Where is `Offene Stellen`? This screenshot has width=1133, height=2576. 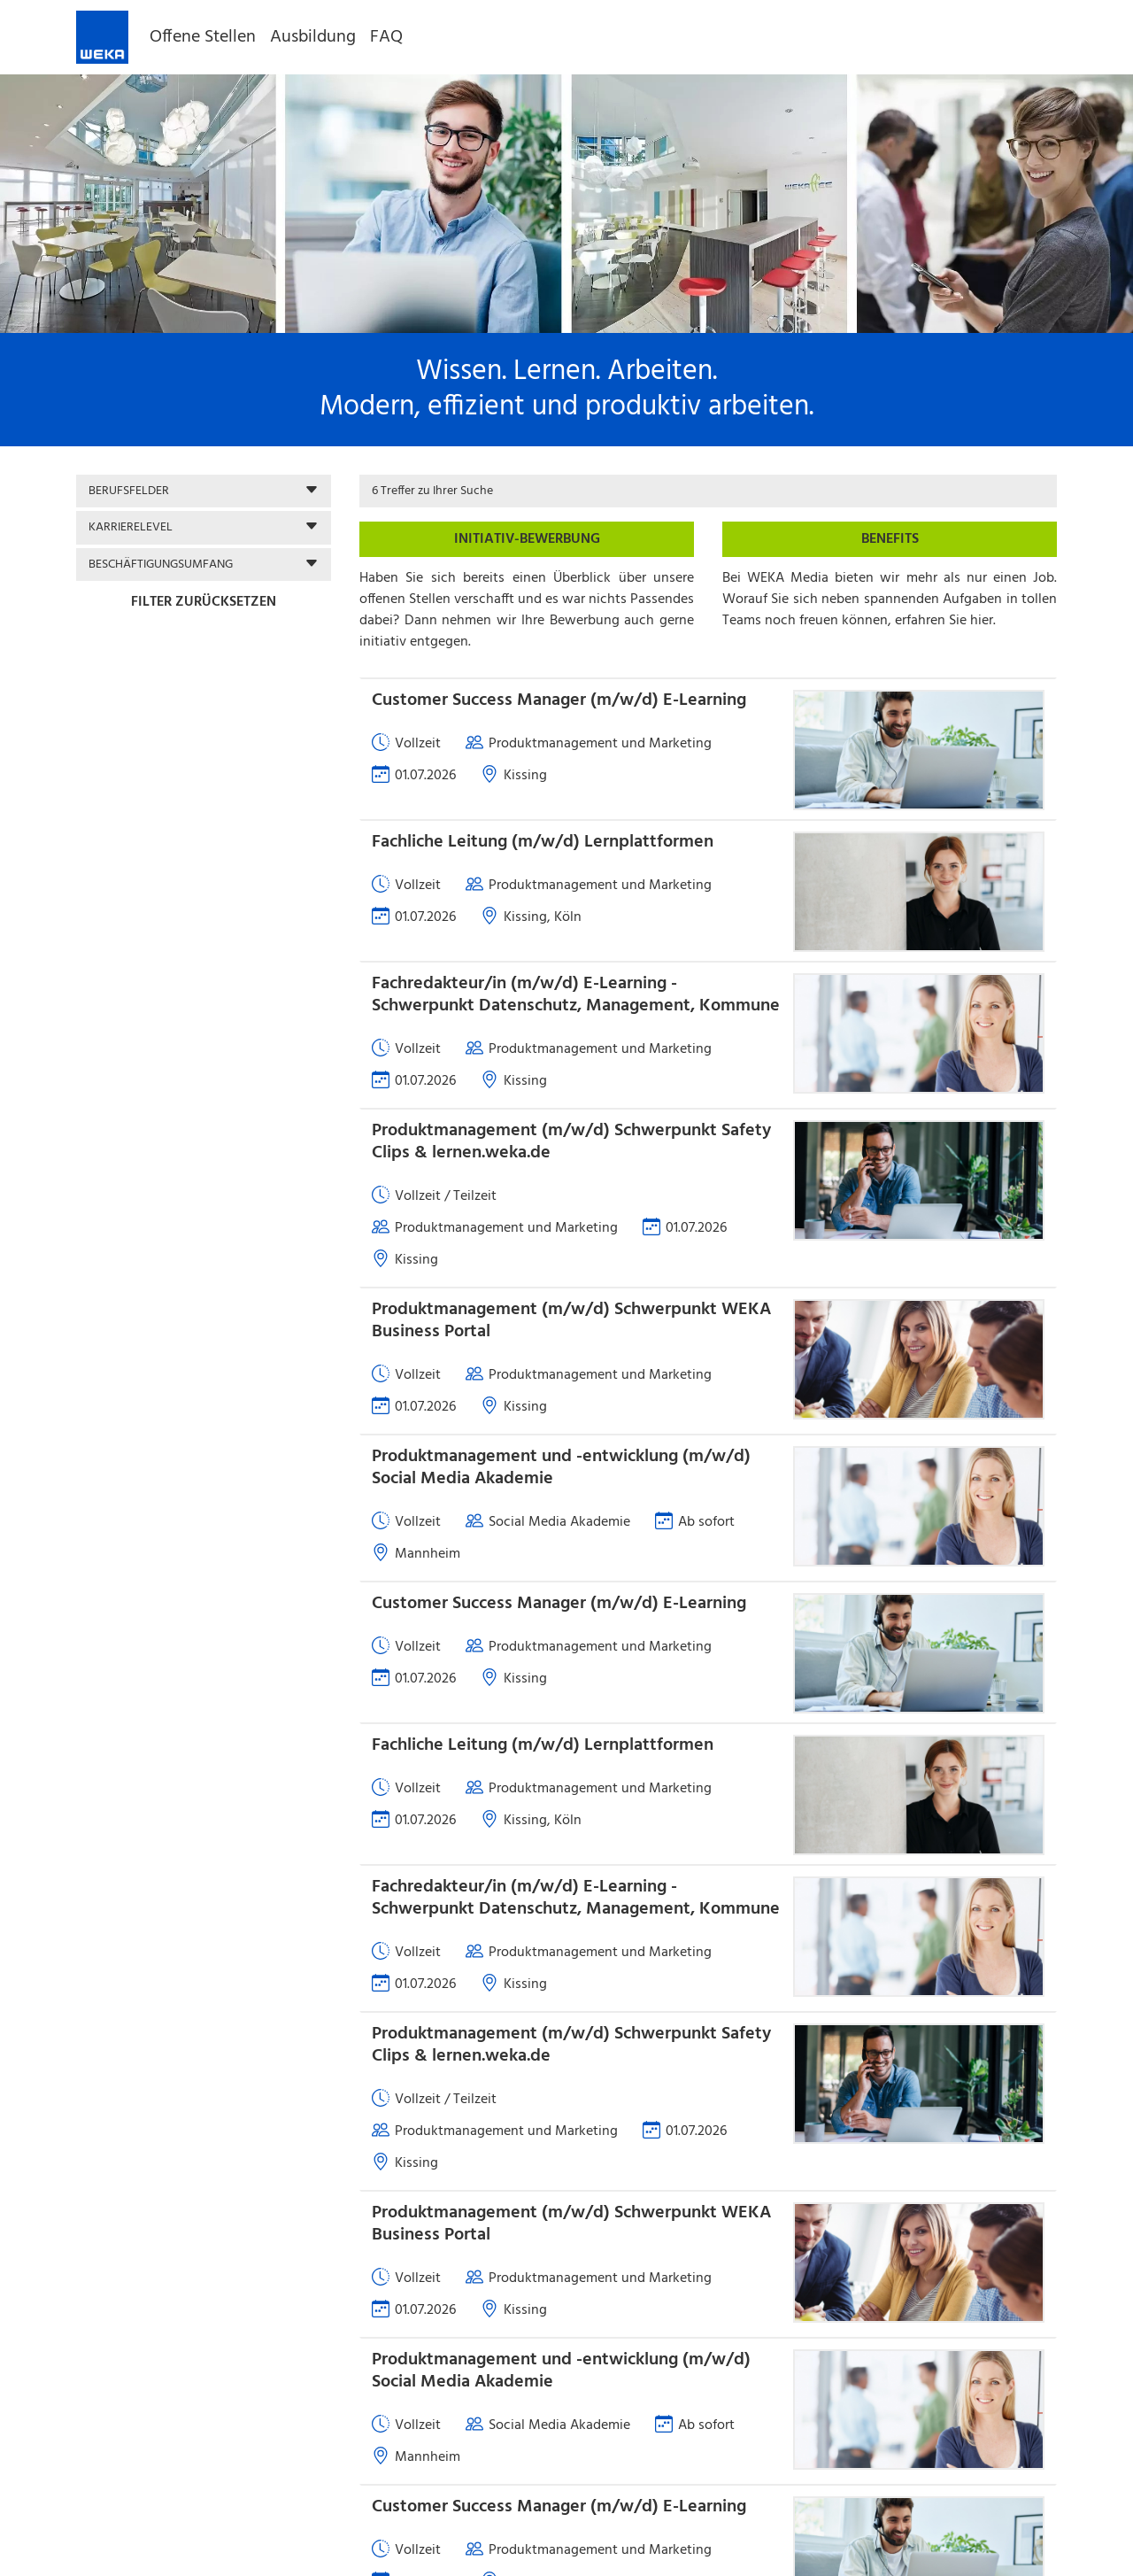 Offene Stellen is located at coordinates (203, 37).